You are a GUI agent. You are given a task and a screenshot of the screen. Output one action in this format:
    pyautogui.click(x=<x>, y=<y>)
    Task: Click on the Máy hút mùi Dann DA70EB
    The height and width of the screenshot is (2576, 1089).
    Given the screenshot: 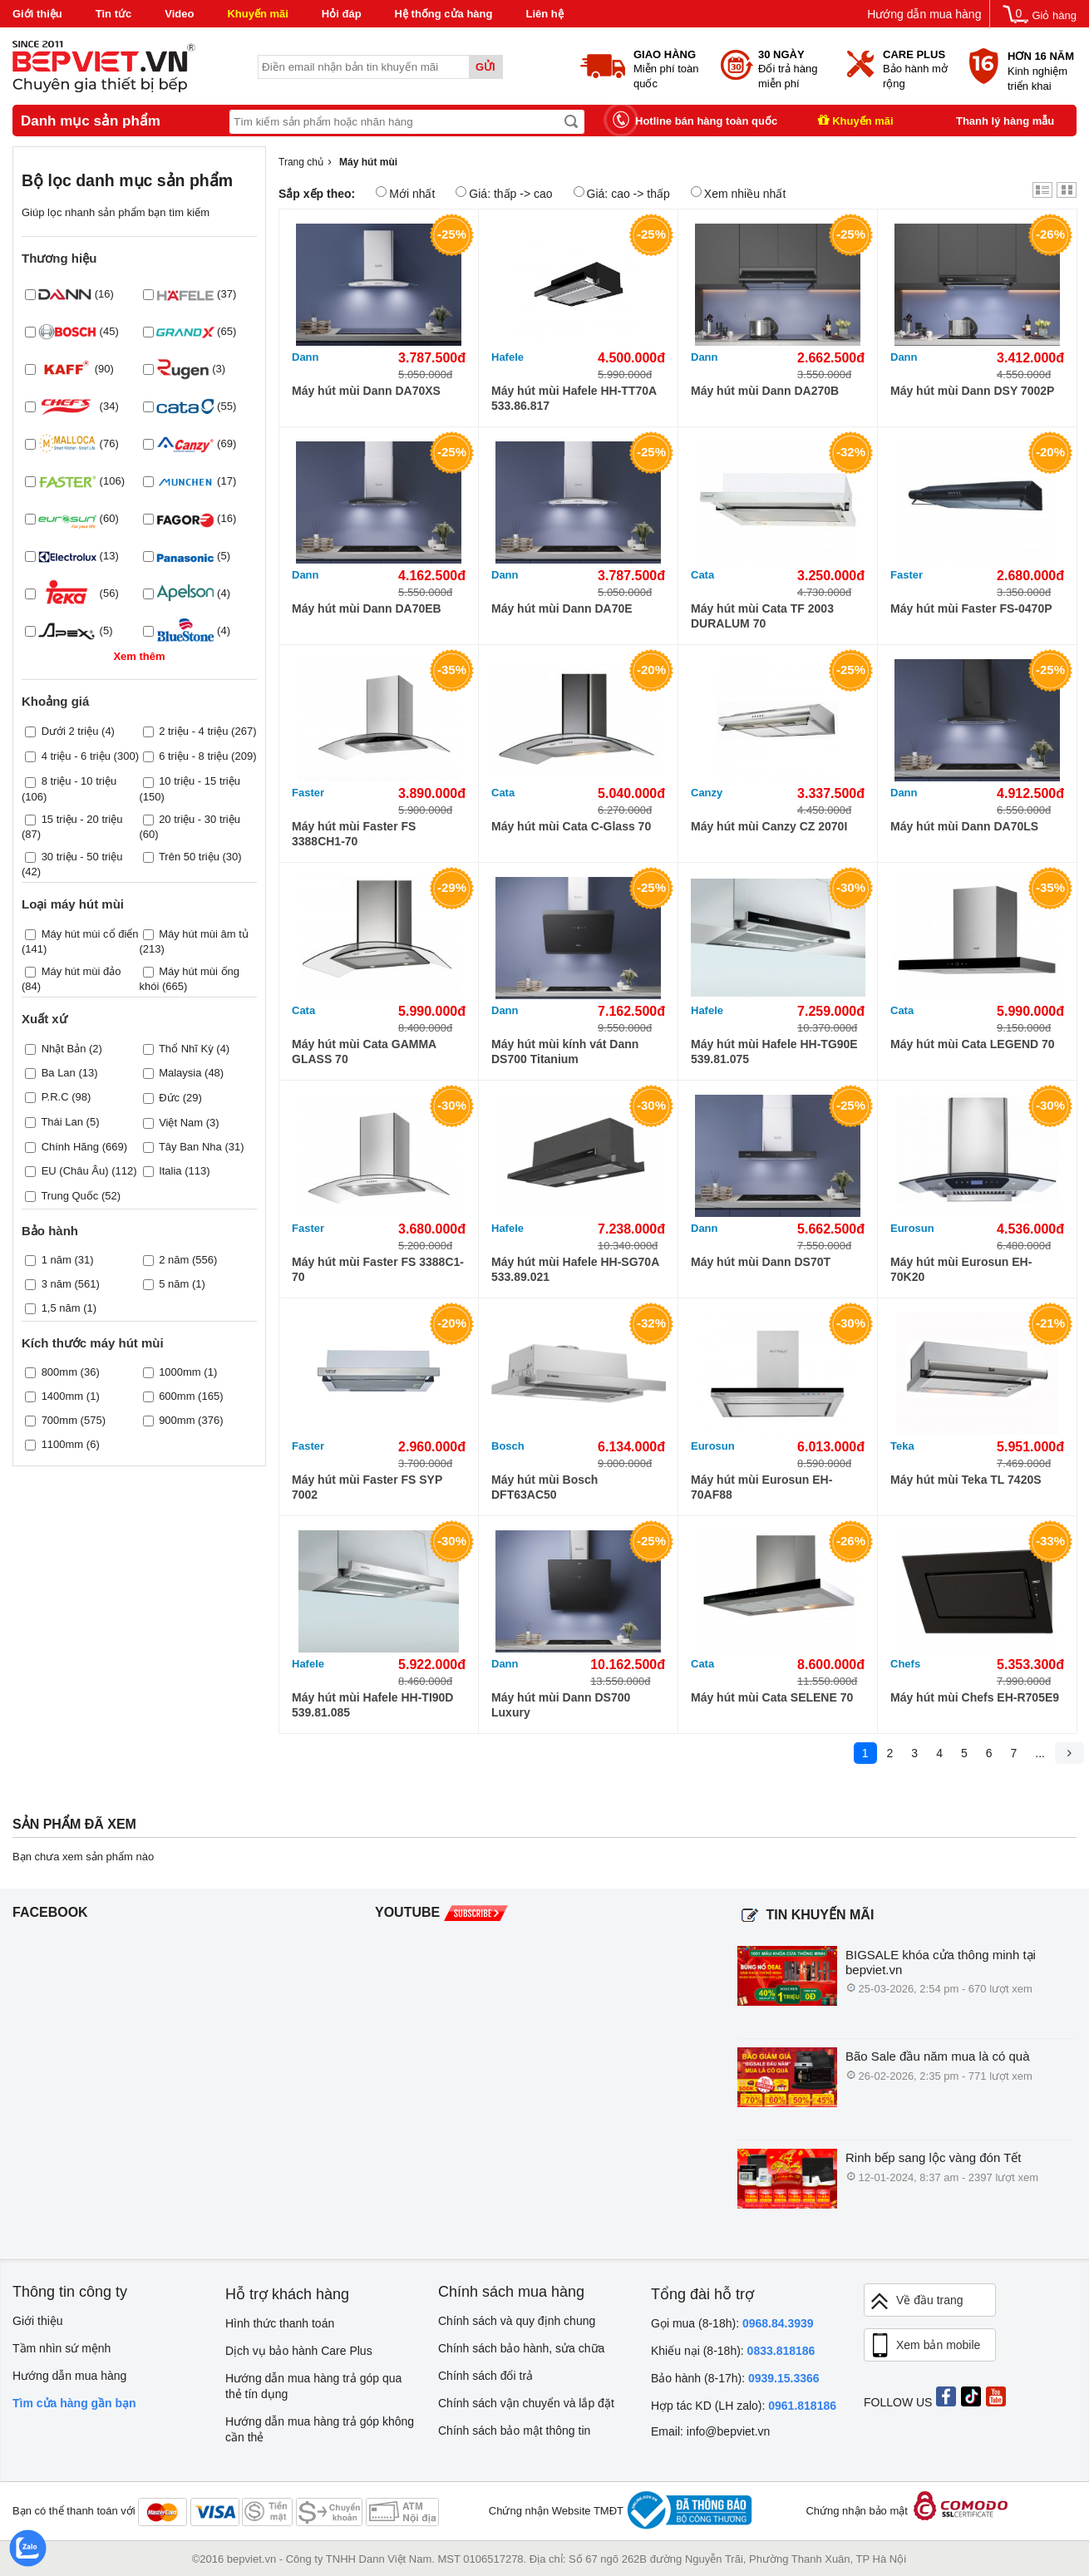 What is the action you would take?
    pyautogui.click(x=366, y=608)
    